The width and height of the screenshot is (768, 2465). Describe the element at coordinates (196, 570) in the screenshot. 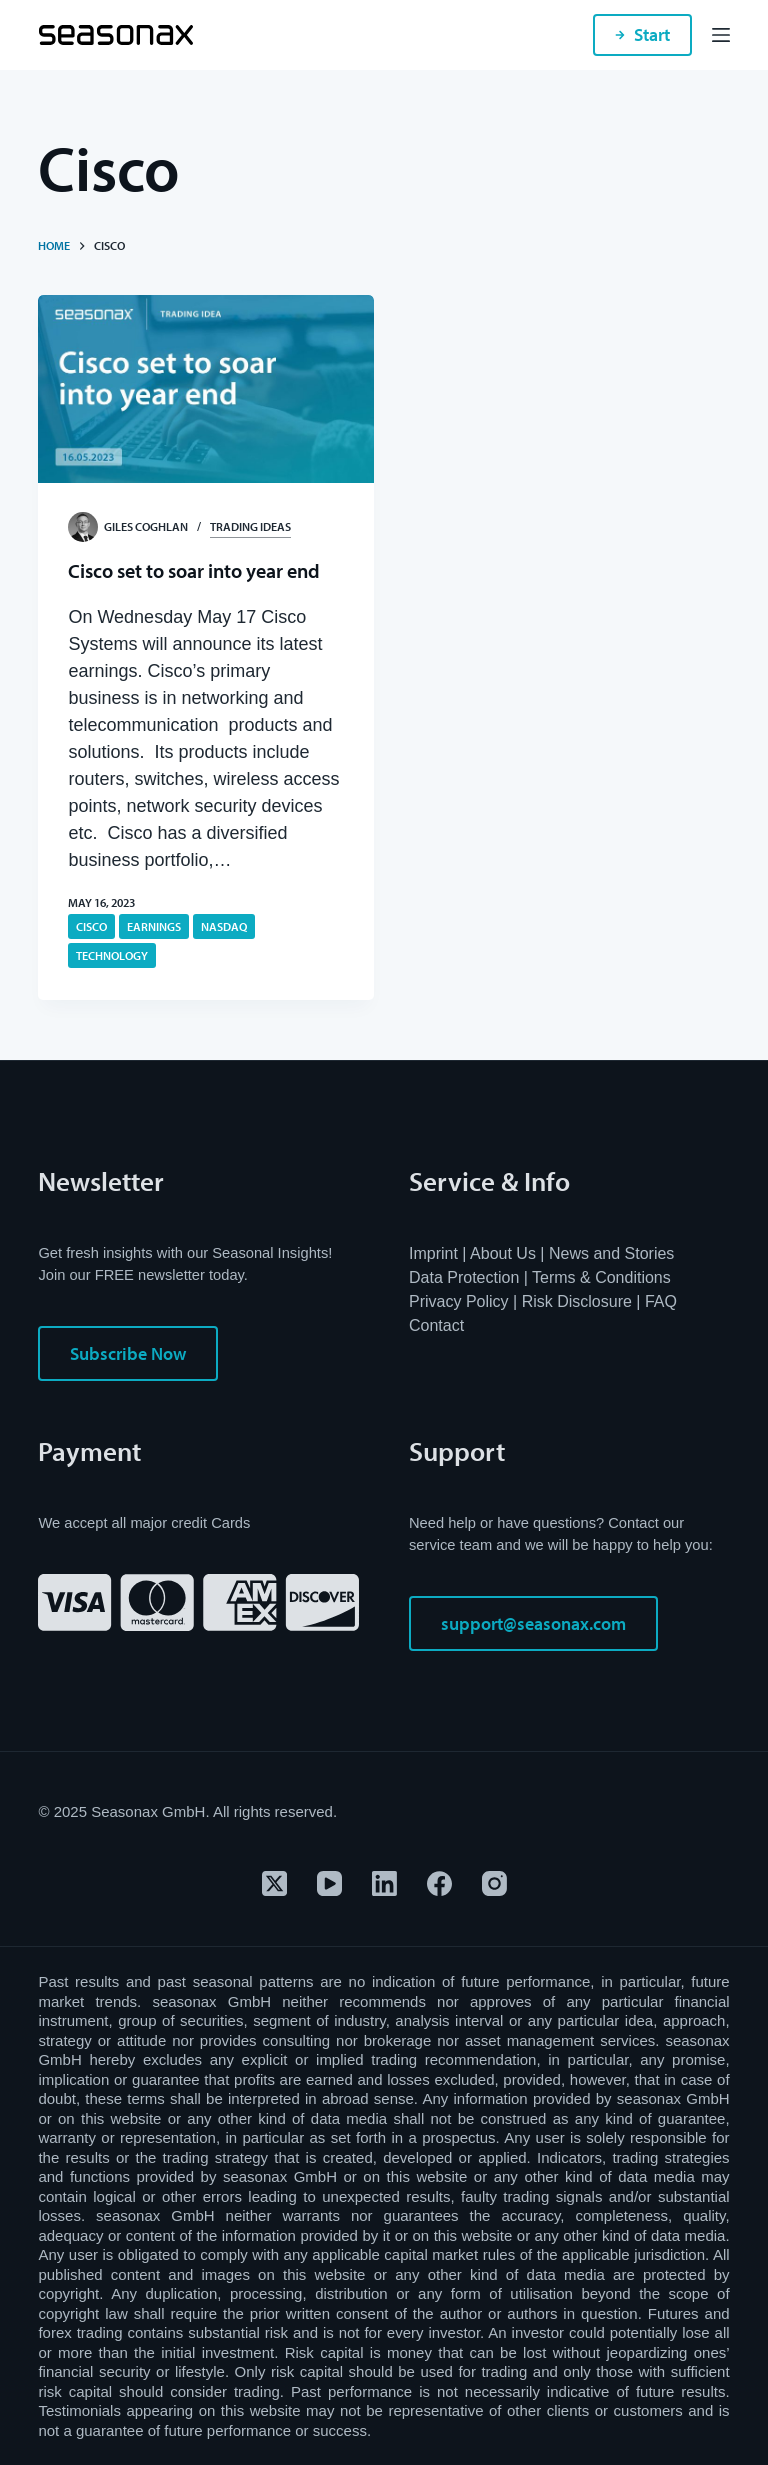

I see `Cisco set to soar into year end` at that location.